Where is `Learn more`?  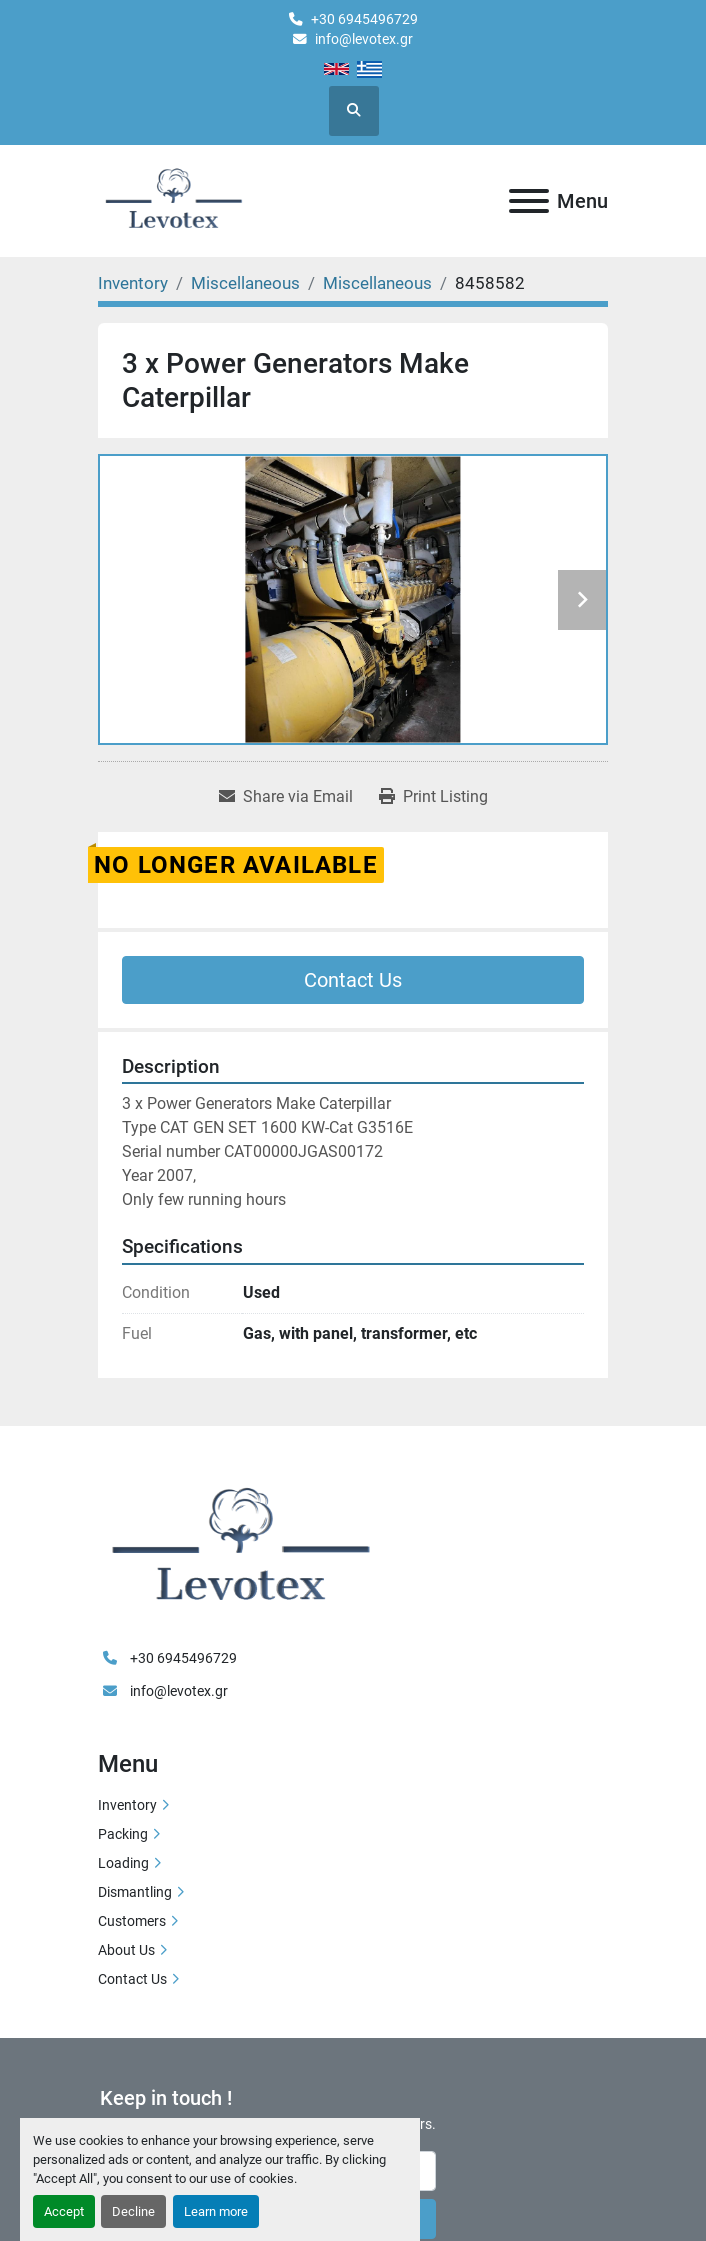
Learn more is located at coordinates (216, 2211).